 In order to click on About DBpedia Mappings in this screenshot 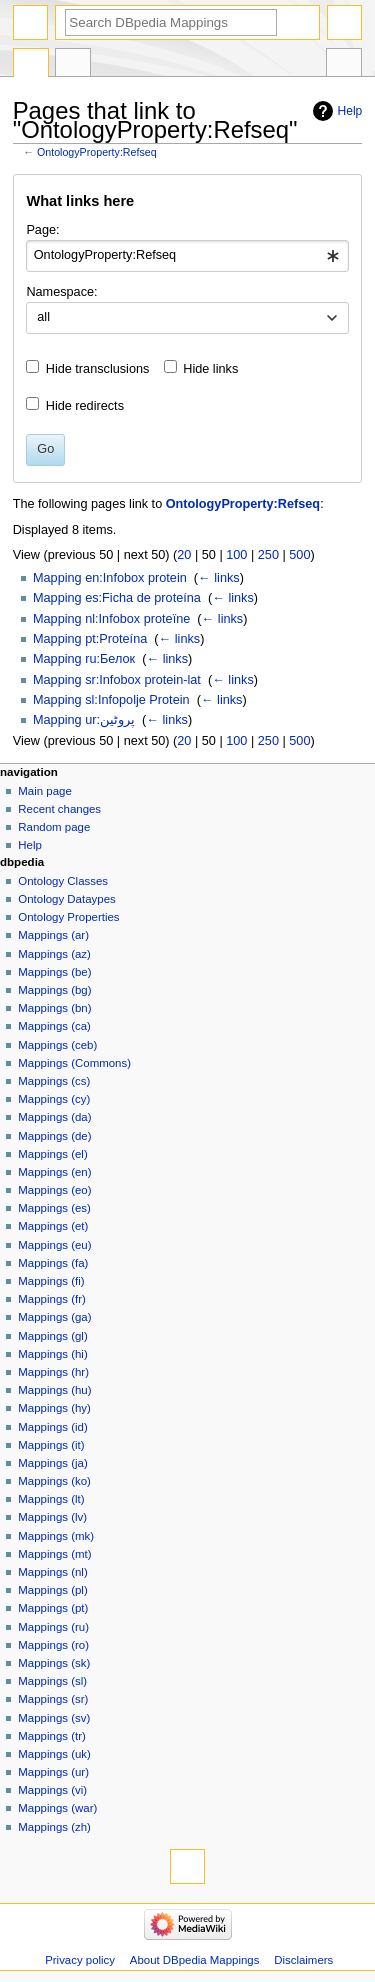, I will do `click(195, 1960)`.